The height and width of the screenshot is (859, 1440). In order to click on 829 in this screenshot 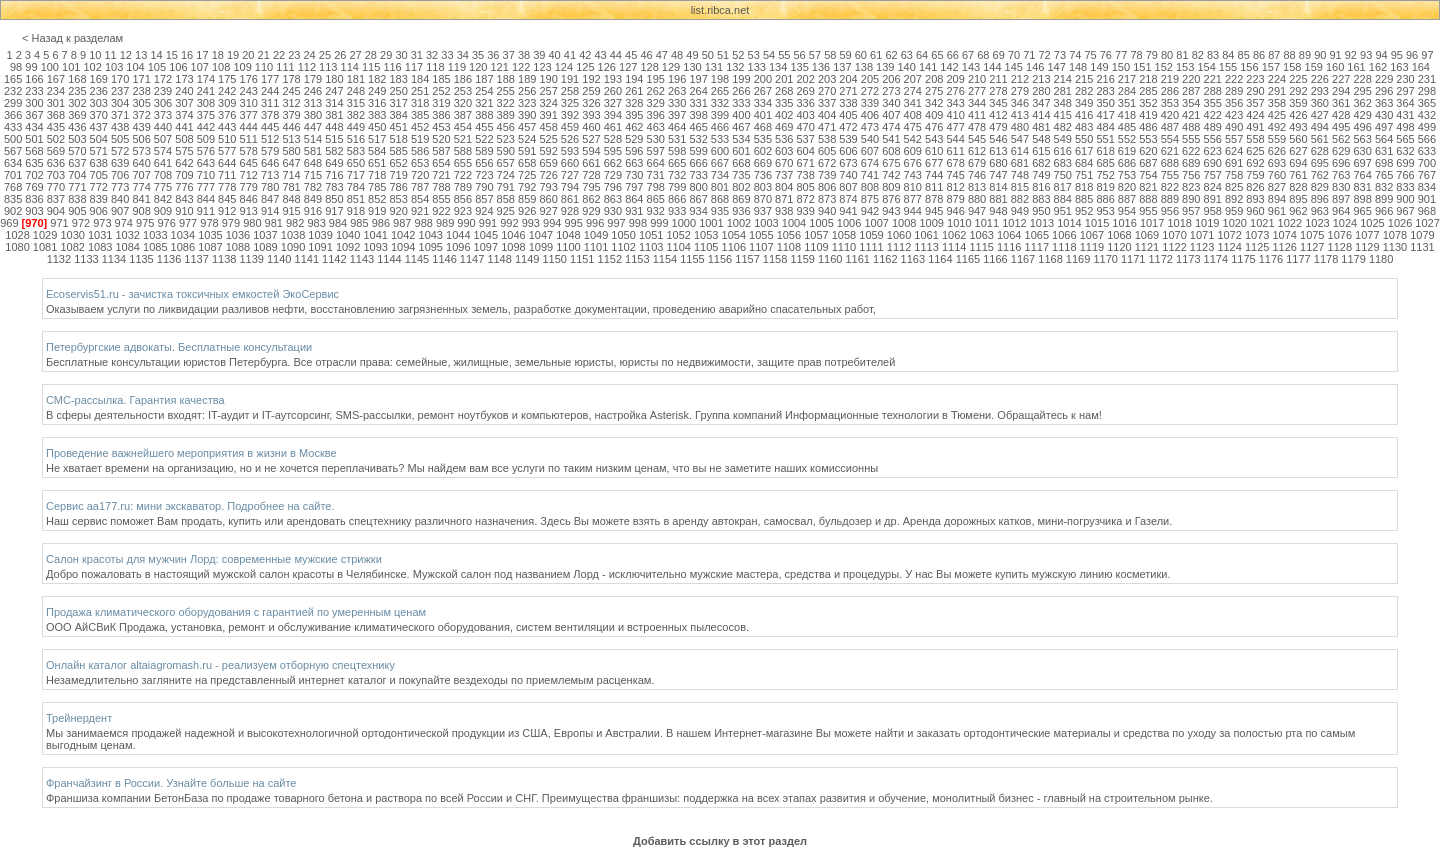, I will do `click(1320, 187)`.